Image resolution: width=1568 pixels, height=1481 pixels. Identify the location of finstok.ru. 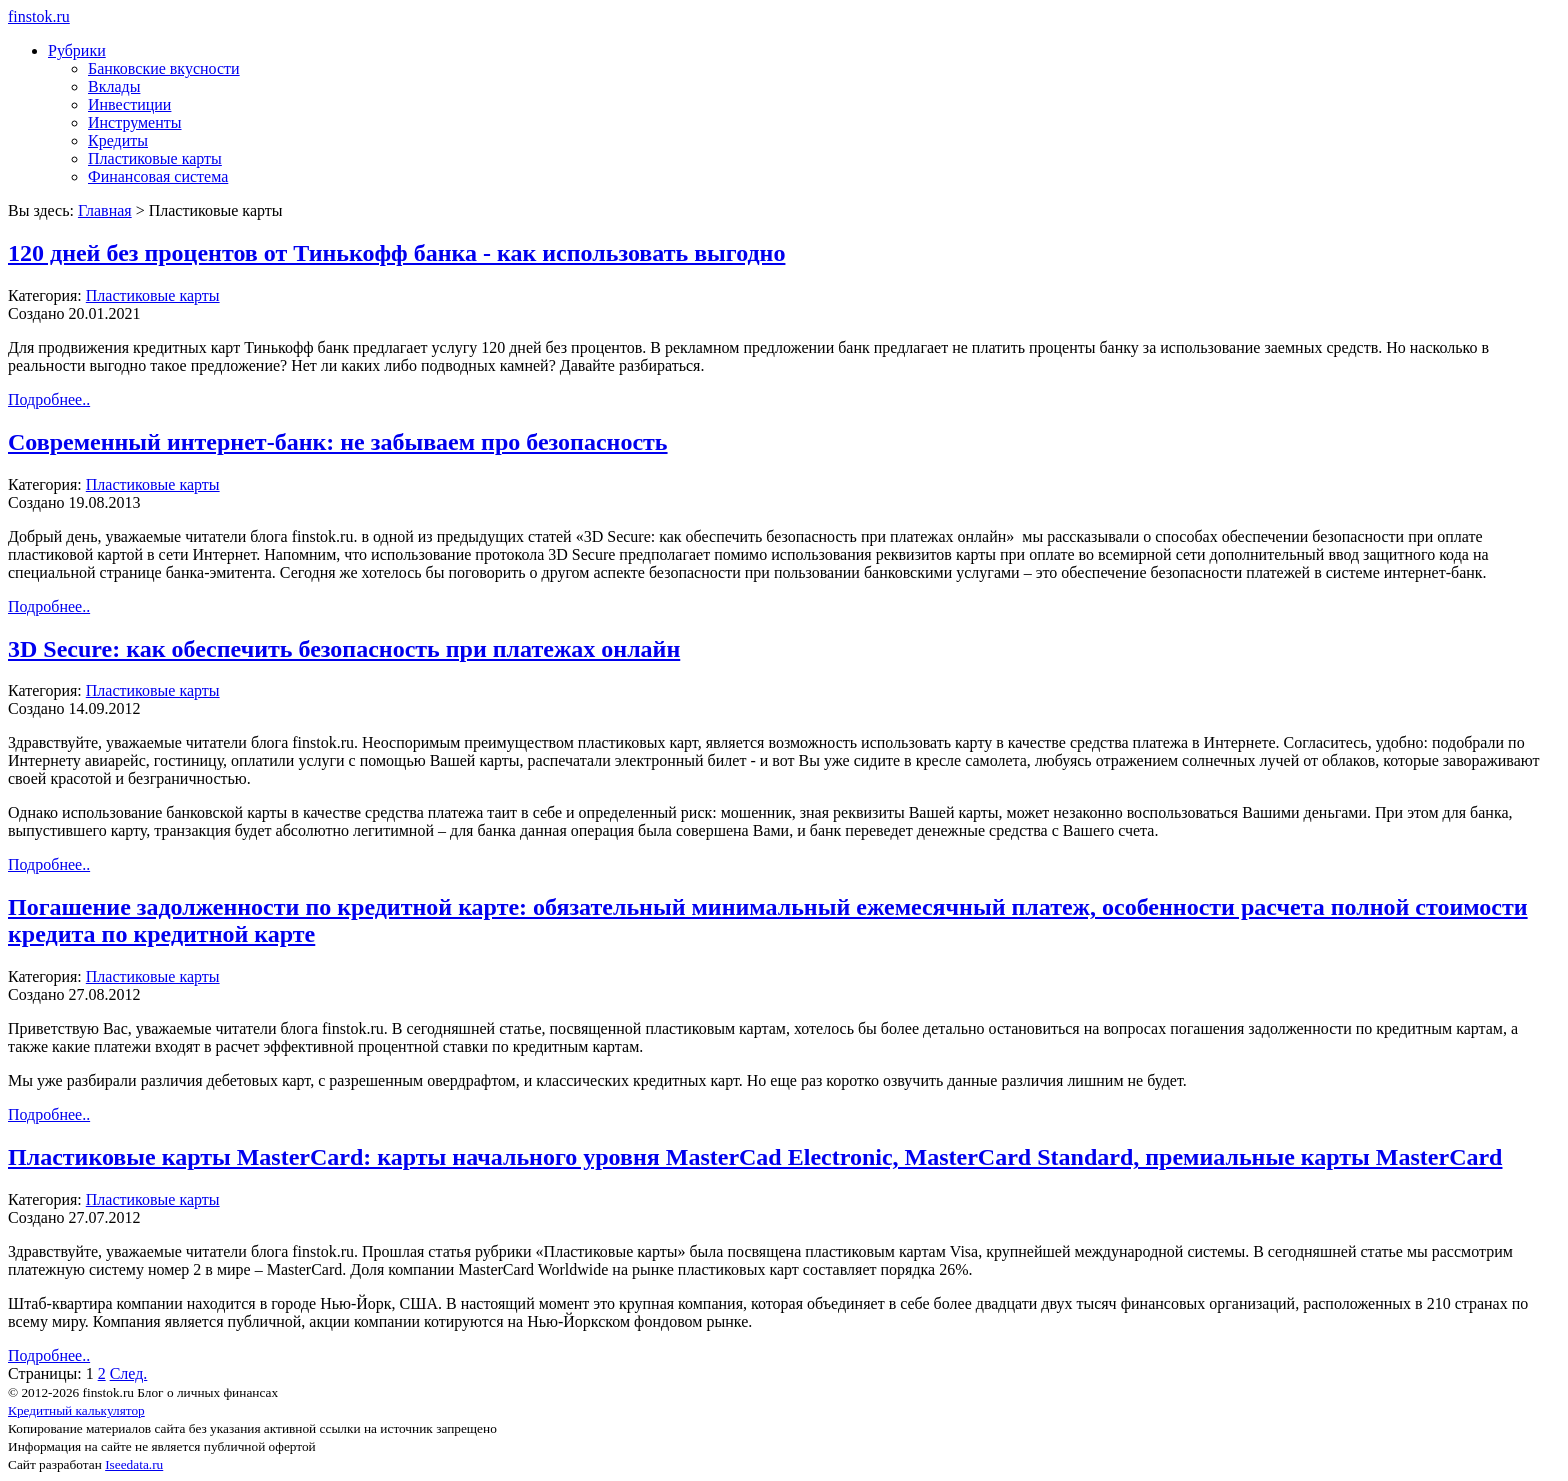
(39, 16).